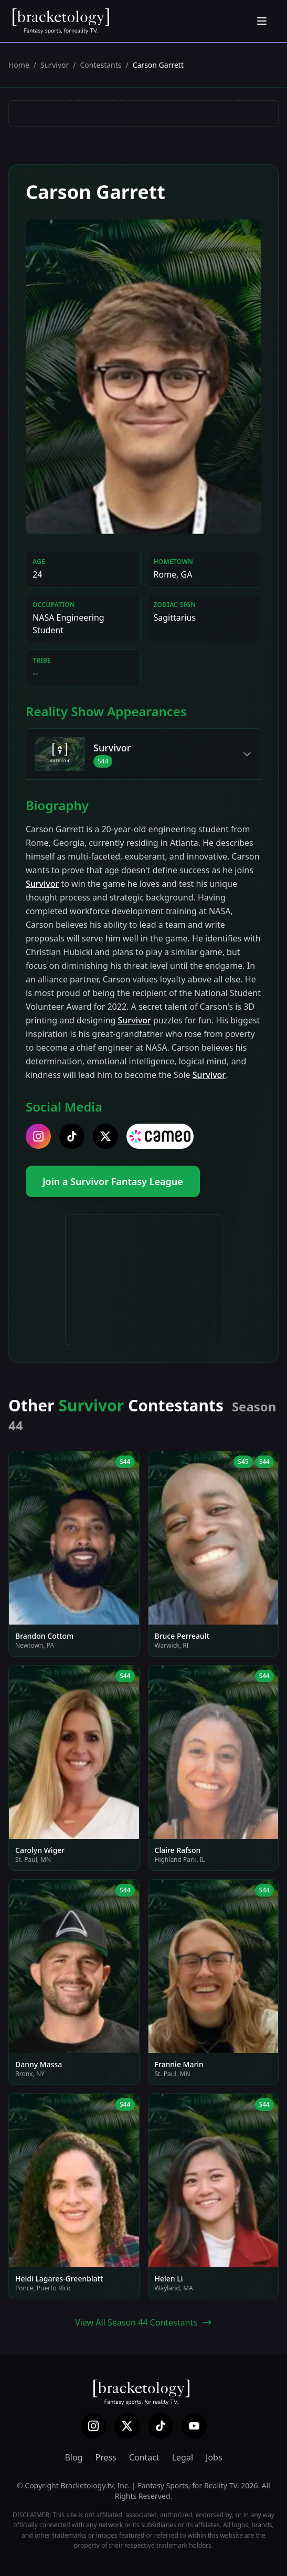 The width and height of the screenshot is (287, 2576). What do you see at coordinates (38, 1136) in the screenshot?
I see `[instagram]` at bounding box center [38, 1136].